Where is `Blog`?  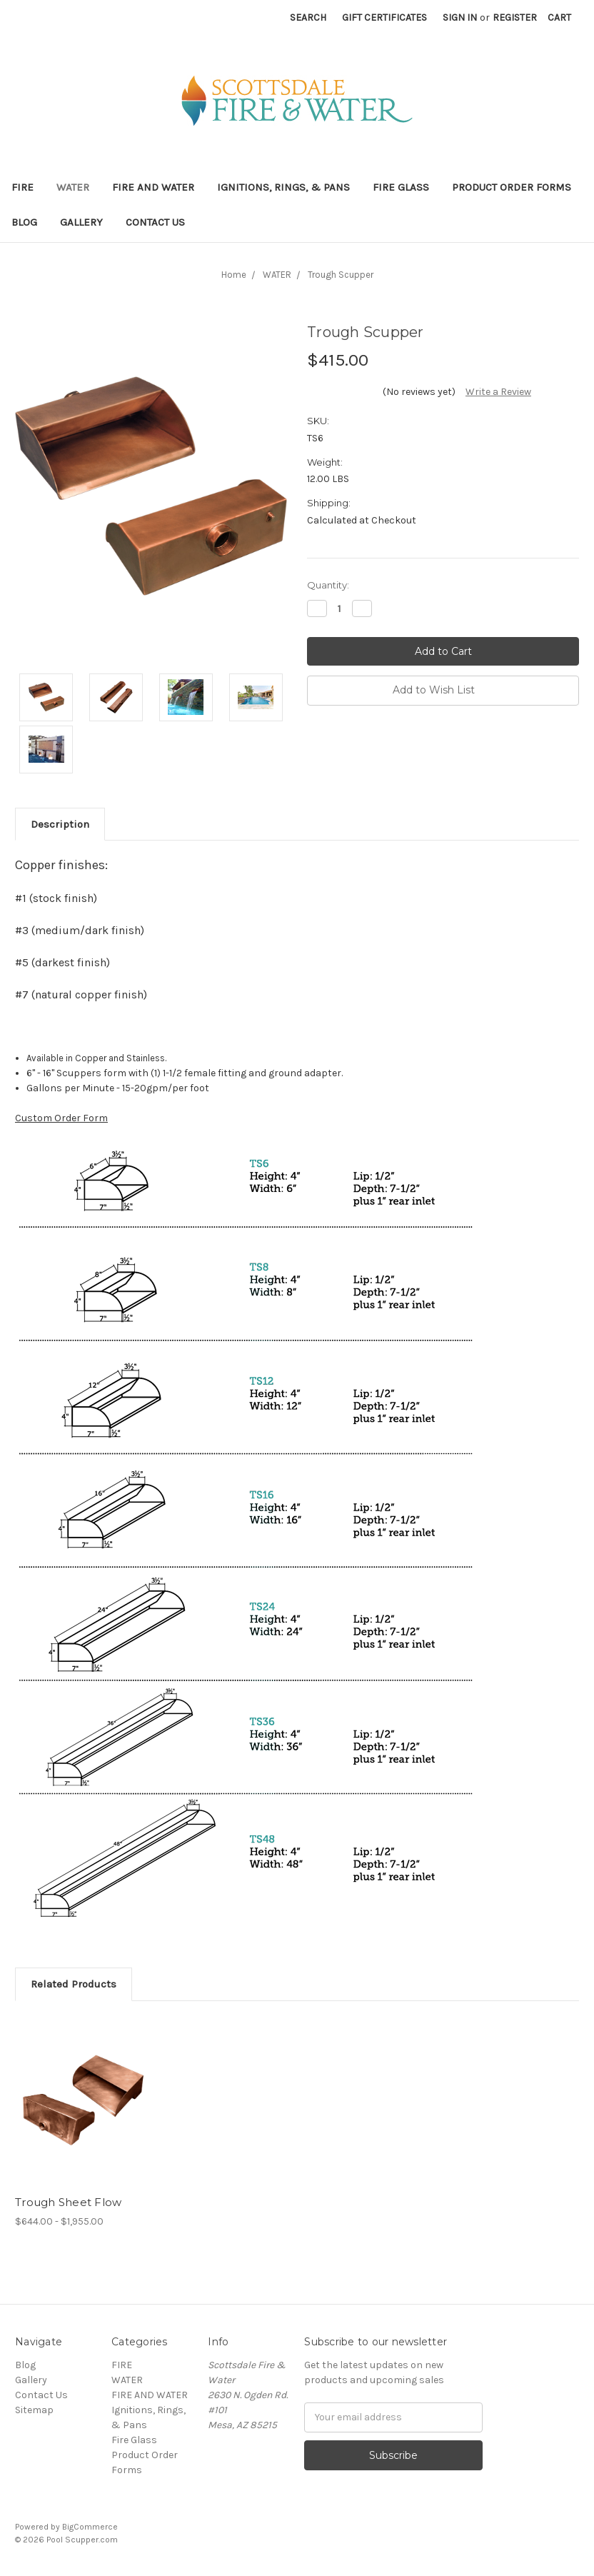 Blog is located at coordinates (24, 222).